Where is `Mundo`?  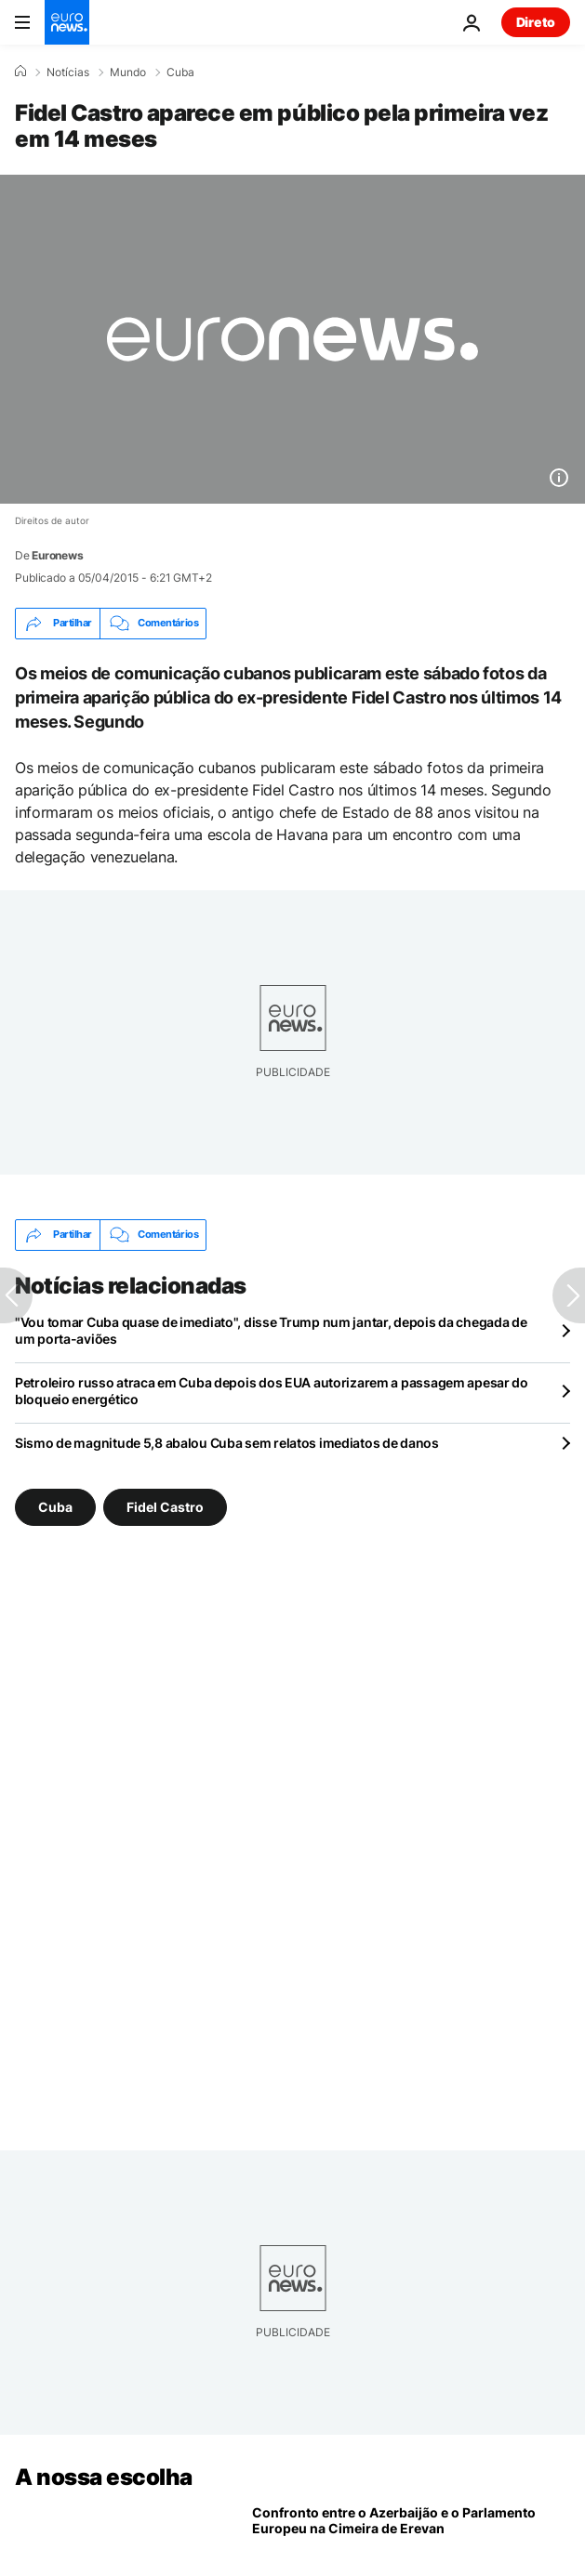
Mundo is located at coordinates (128, 72).